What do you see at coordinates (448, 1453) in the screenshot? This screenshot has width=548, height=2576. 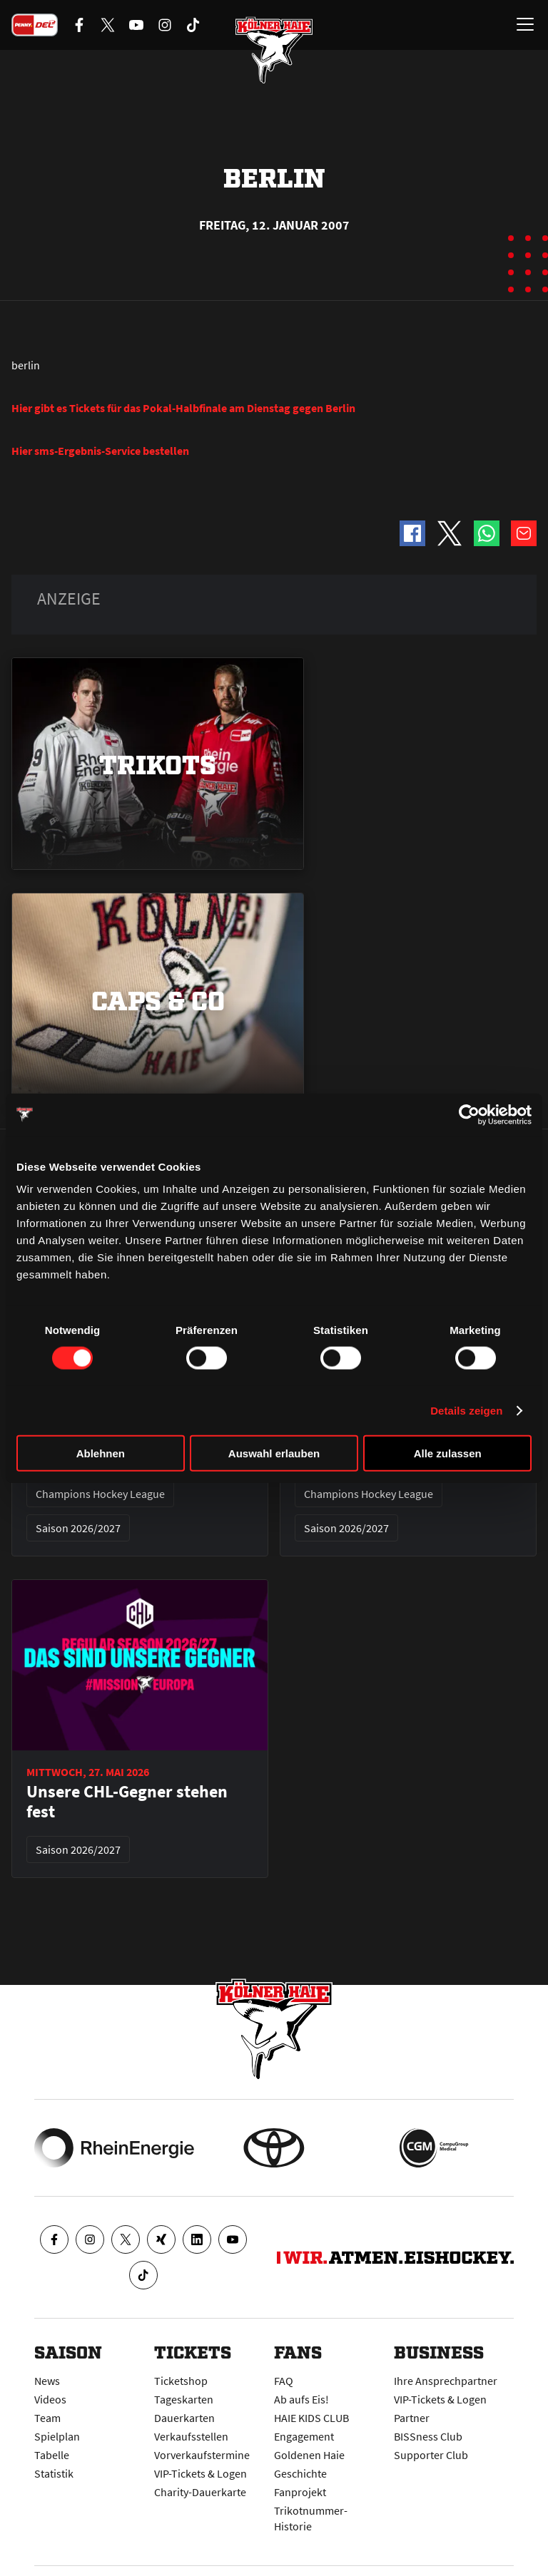 I see `Alle zulassen` at bounding box center [448, 1453].